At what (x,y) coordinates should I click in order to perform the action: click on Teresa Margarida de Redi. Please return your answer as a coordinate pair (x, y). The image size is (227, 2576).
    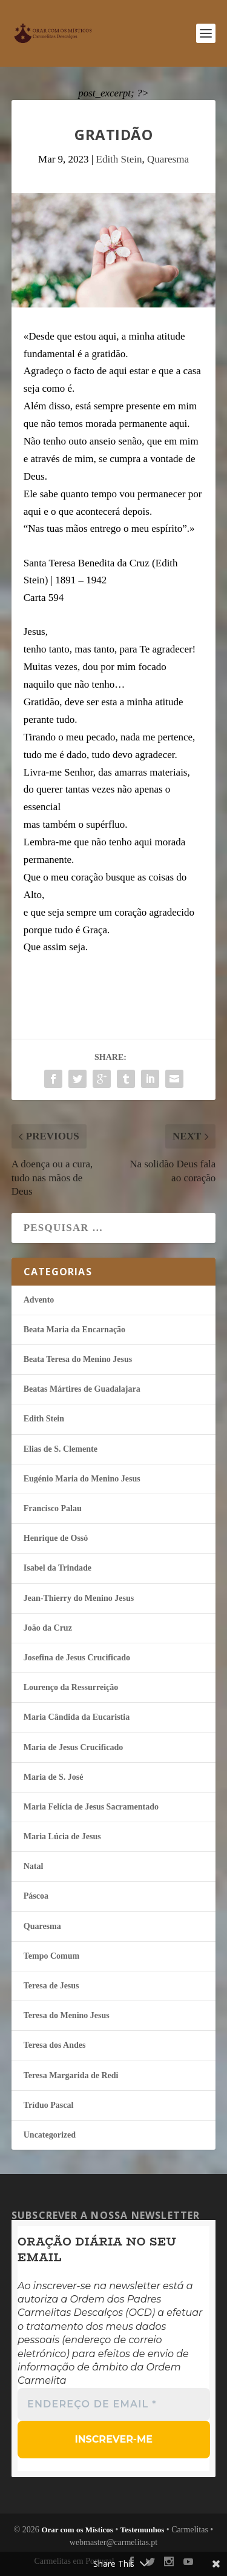
    Looking at the image, I should click on (71, 2075).